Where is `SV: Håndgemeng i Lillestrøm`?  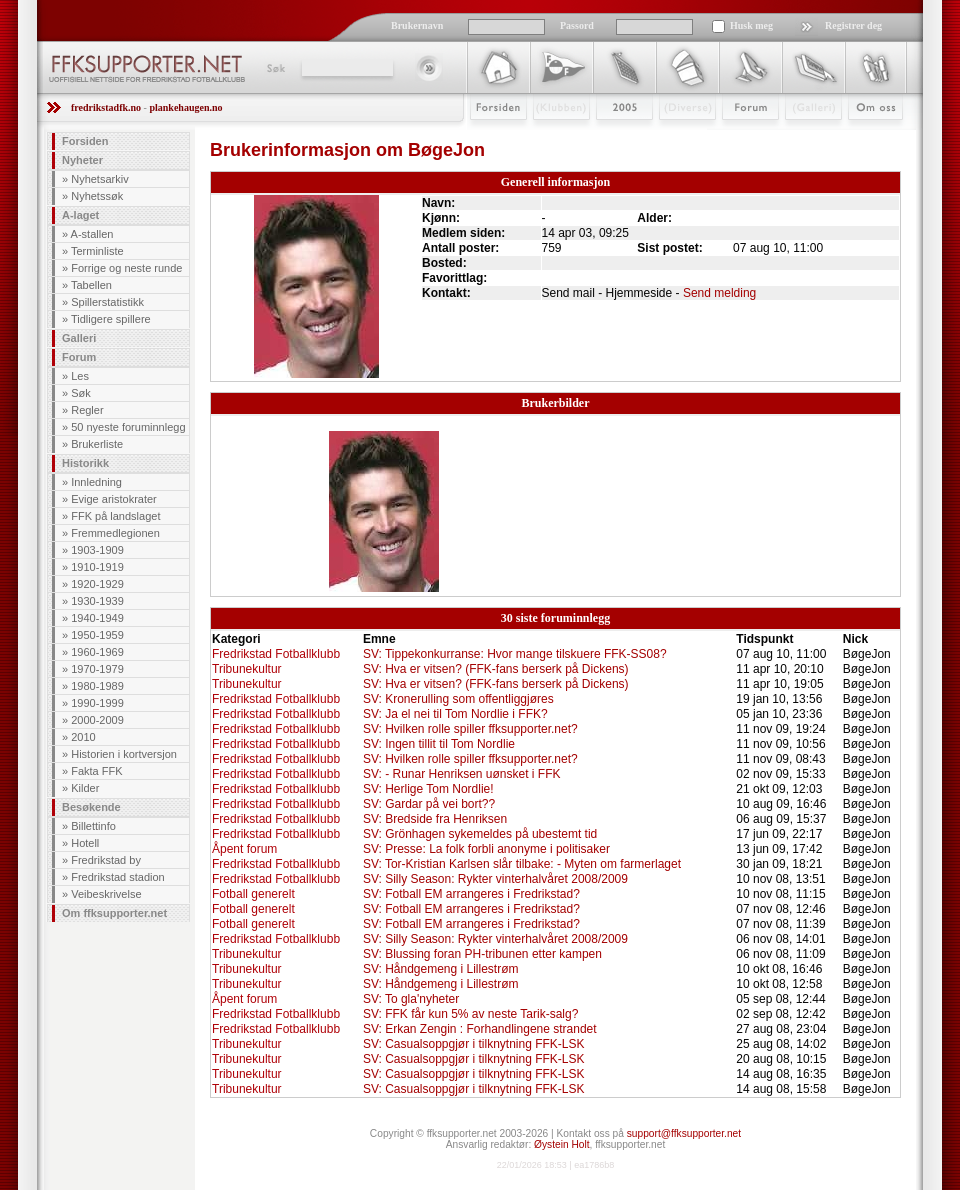
SV: Håndgemeng i Lillestrøm is located at coordinates (441, 969).